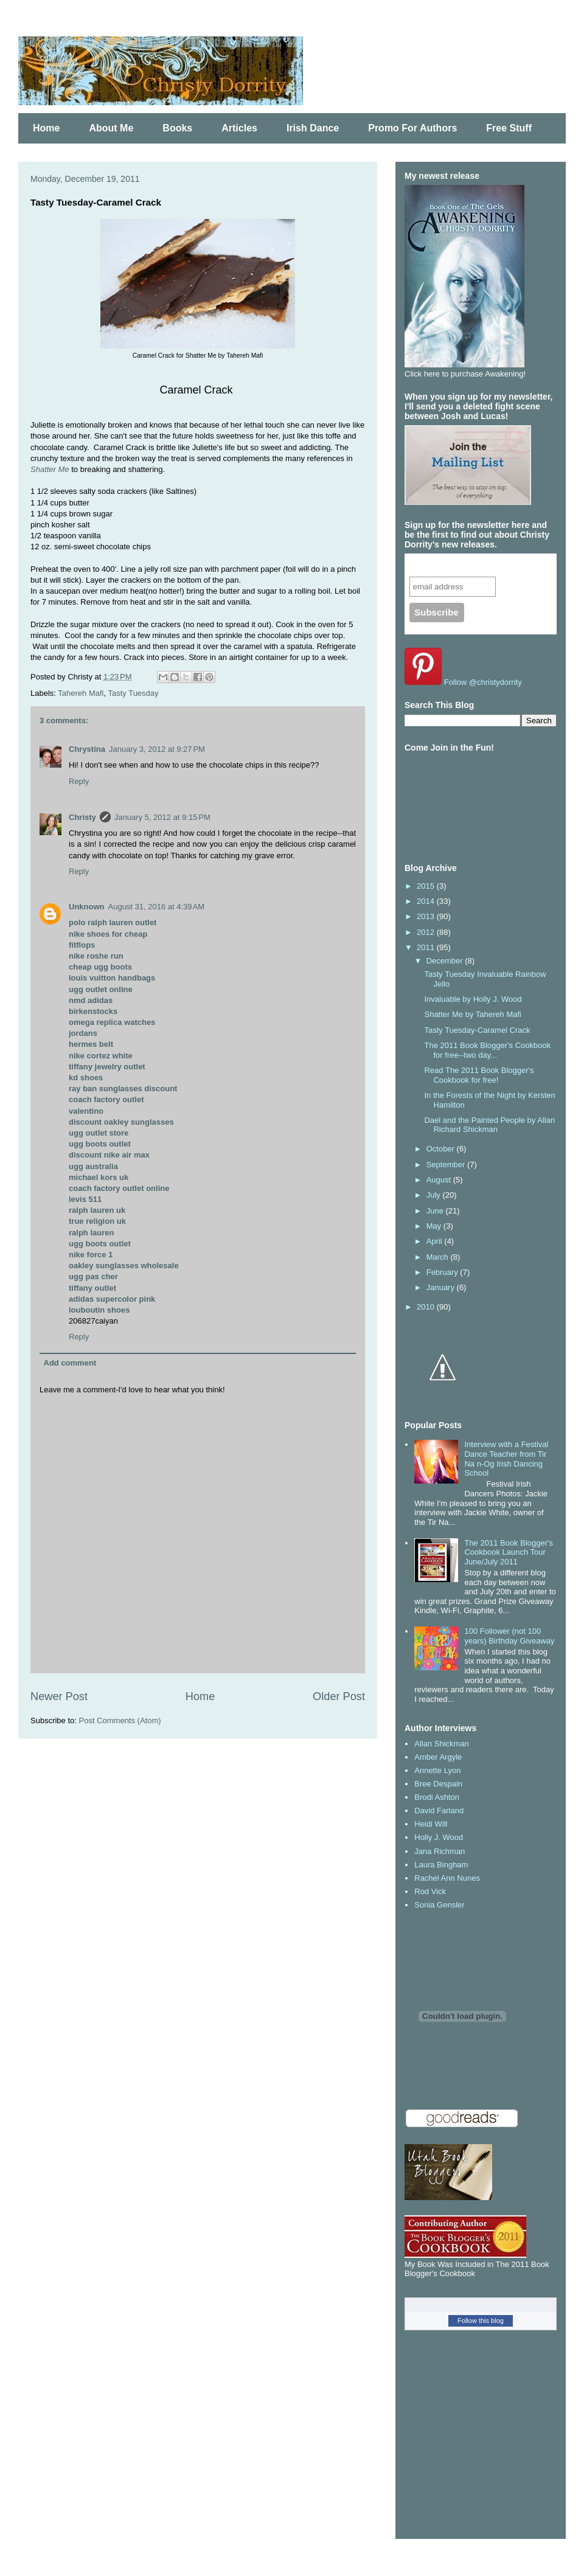 This screenshot has width=584, height=2576. Describe the element at coordinates (441, 1287) in the screenshot. I see `January` at that location.